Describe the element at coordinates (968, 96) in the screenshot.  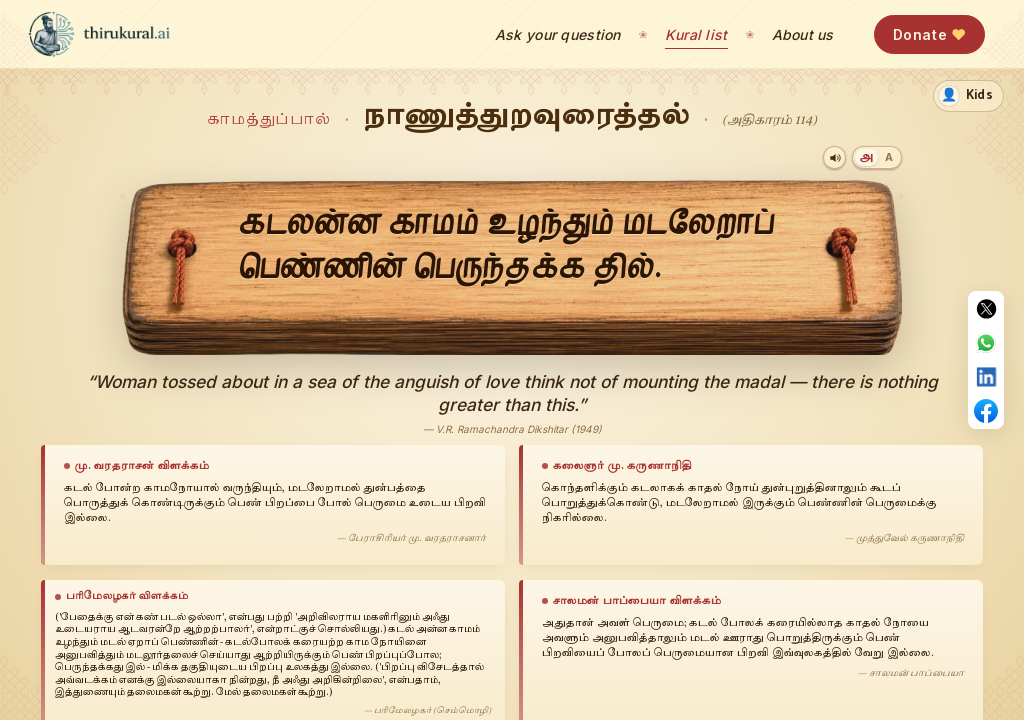
I see `[switch]` at that location.